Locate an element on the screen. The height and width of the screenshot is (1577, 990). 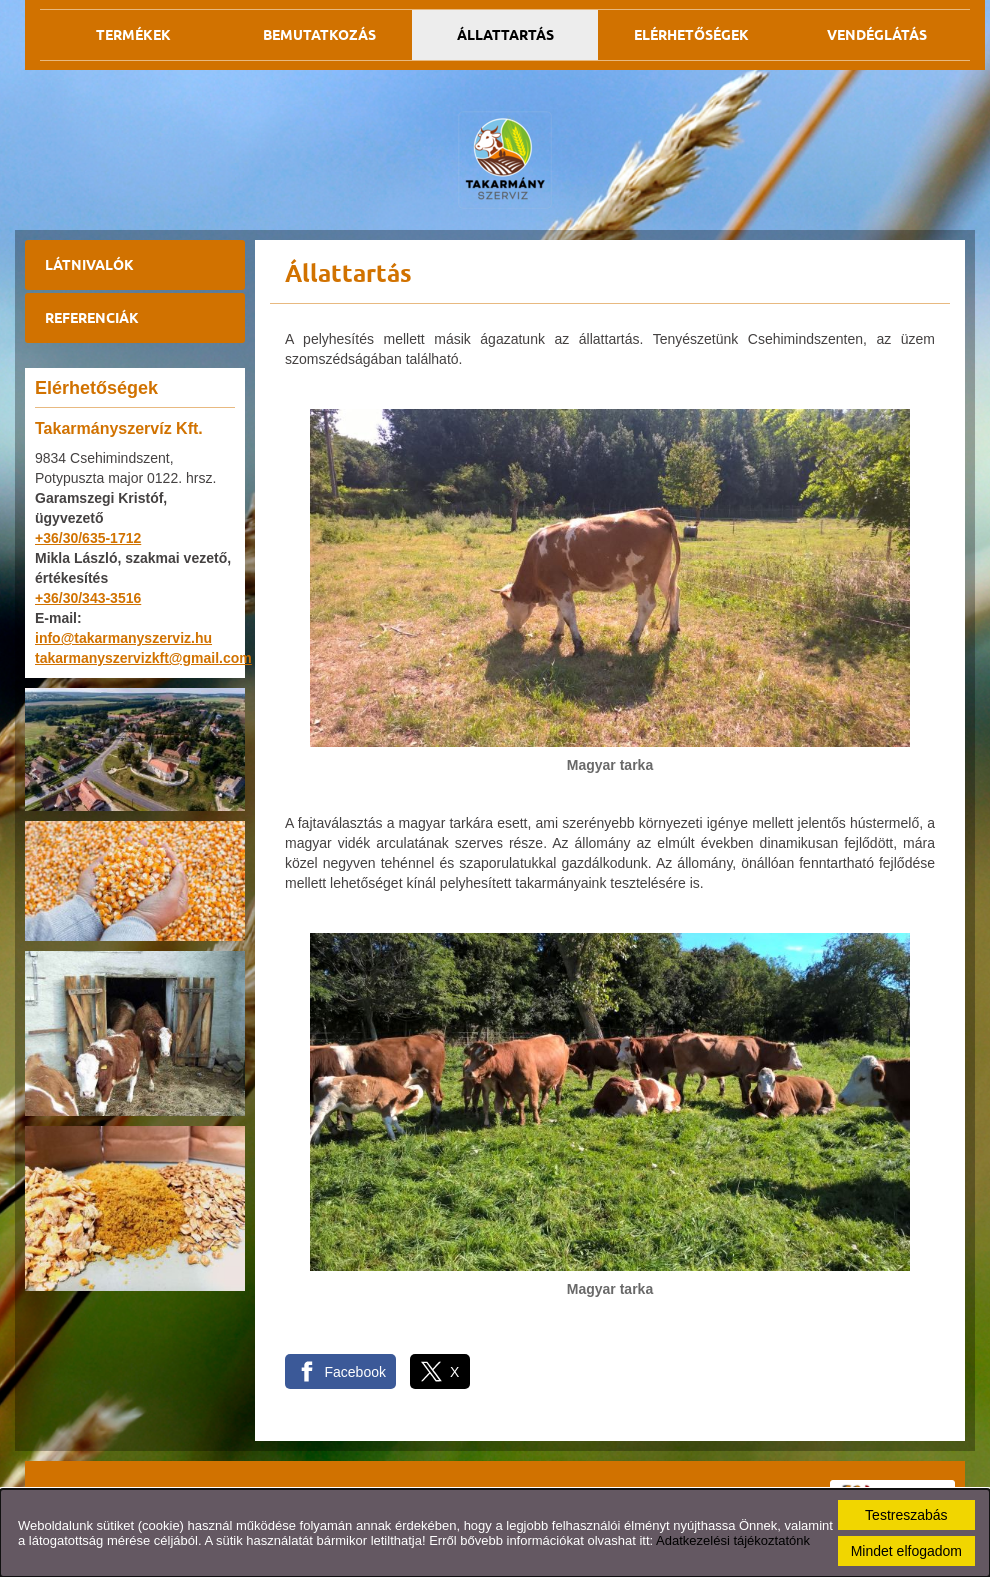
Testreszabás is located at coordinates (906, 1515).